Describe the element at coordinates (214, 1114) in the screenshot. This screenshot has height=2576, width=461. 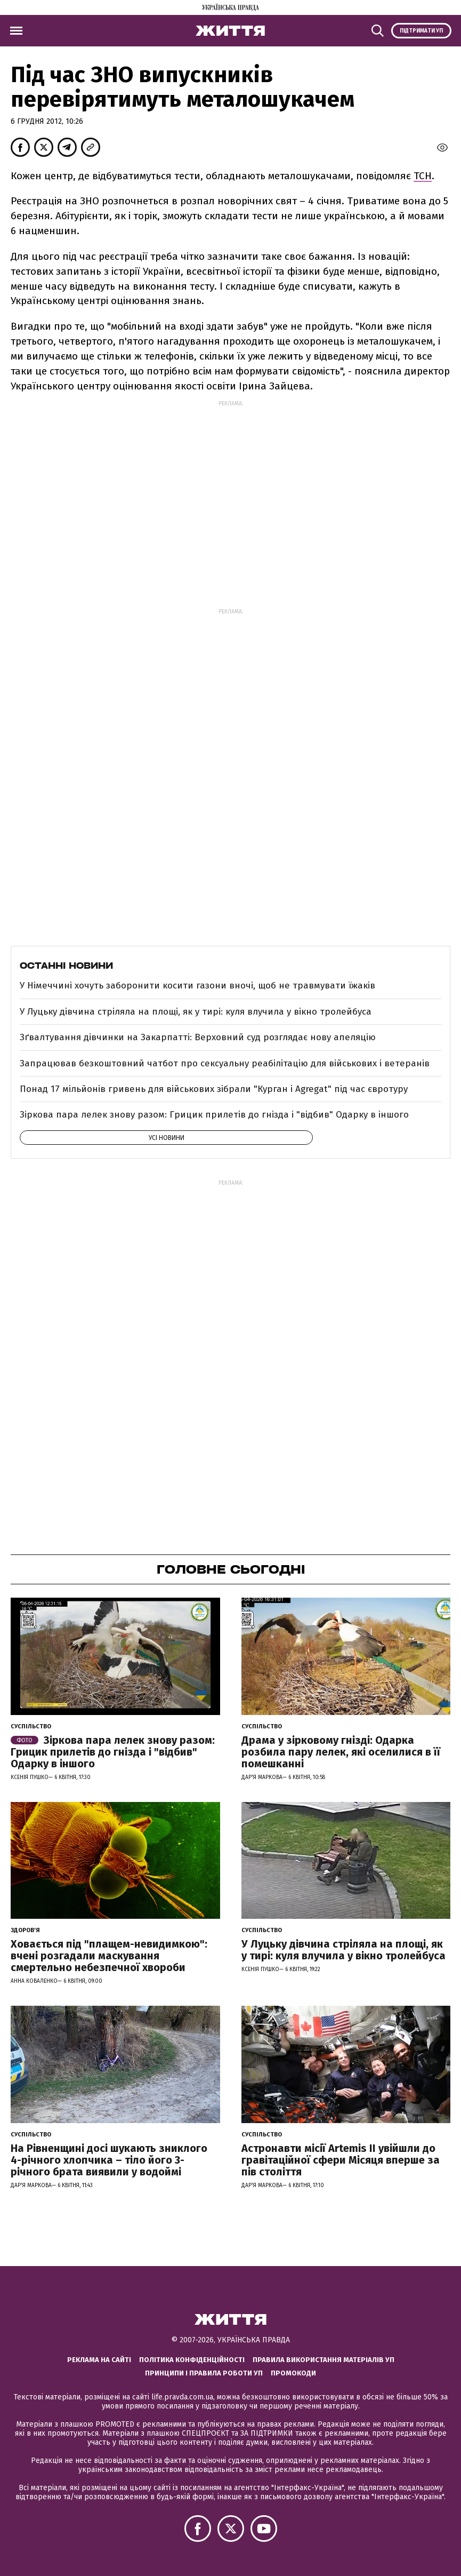
I see `Зіркова пара лелек знову разом: Грицик прилетів до гнізда і "відбив" Одарку в іншого` at that location.